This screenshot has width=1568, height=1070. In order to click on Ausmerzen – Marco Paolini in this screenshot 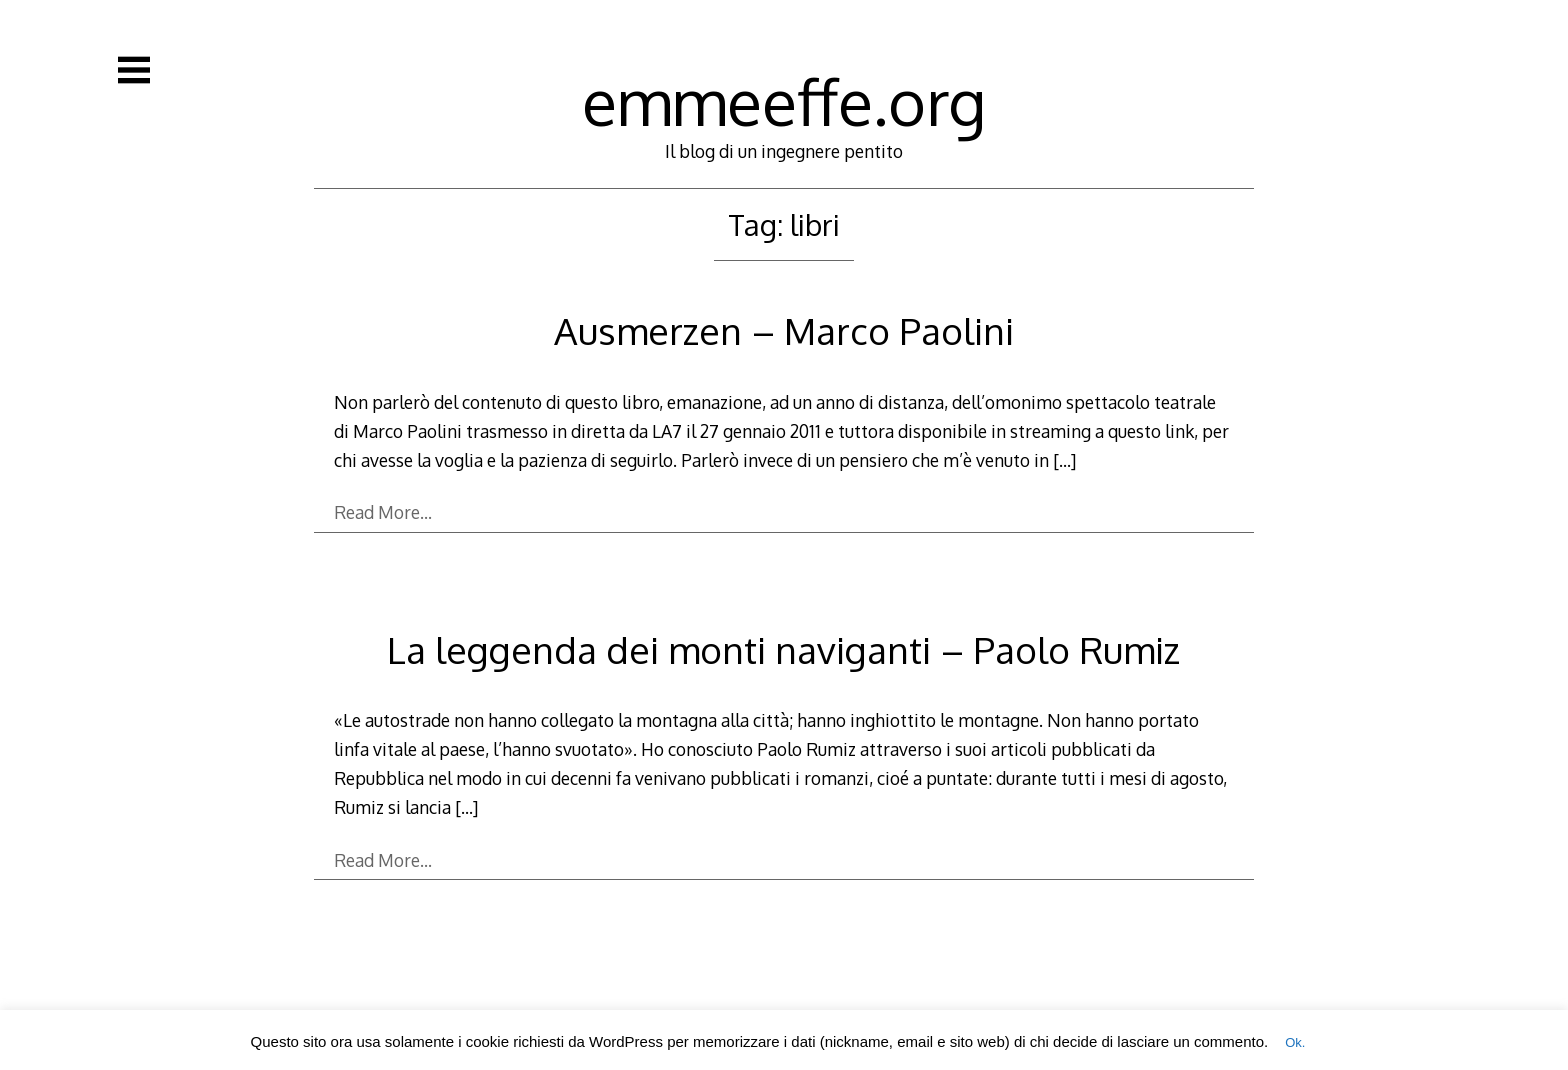, I will do `click(784, 330)`.